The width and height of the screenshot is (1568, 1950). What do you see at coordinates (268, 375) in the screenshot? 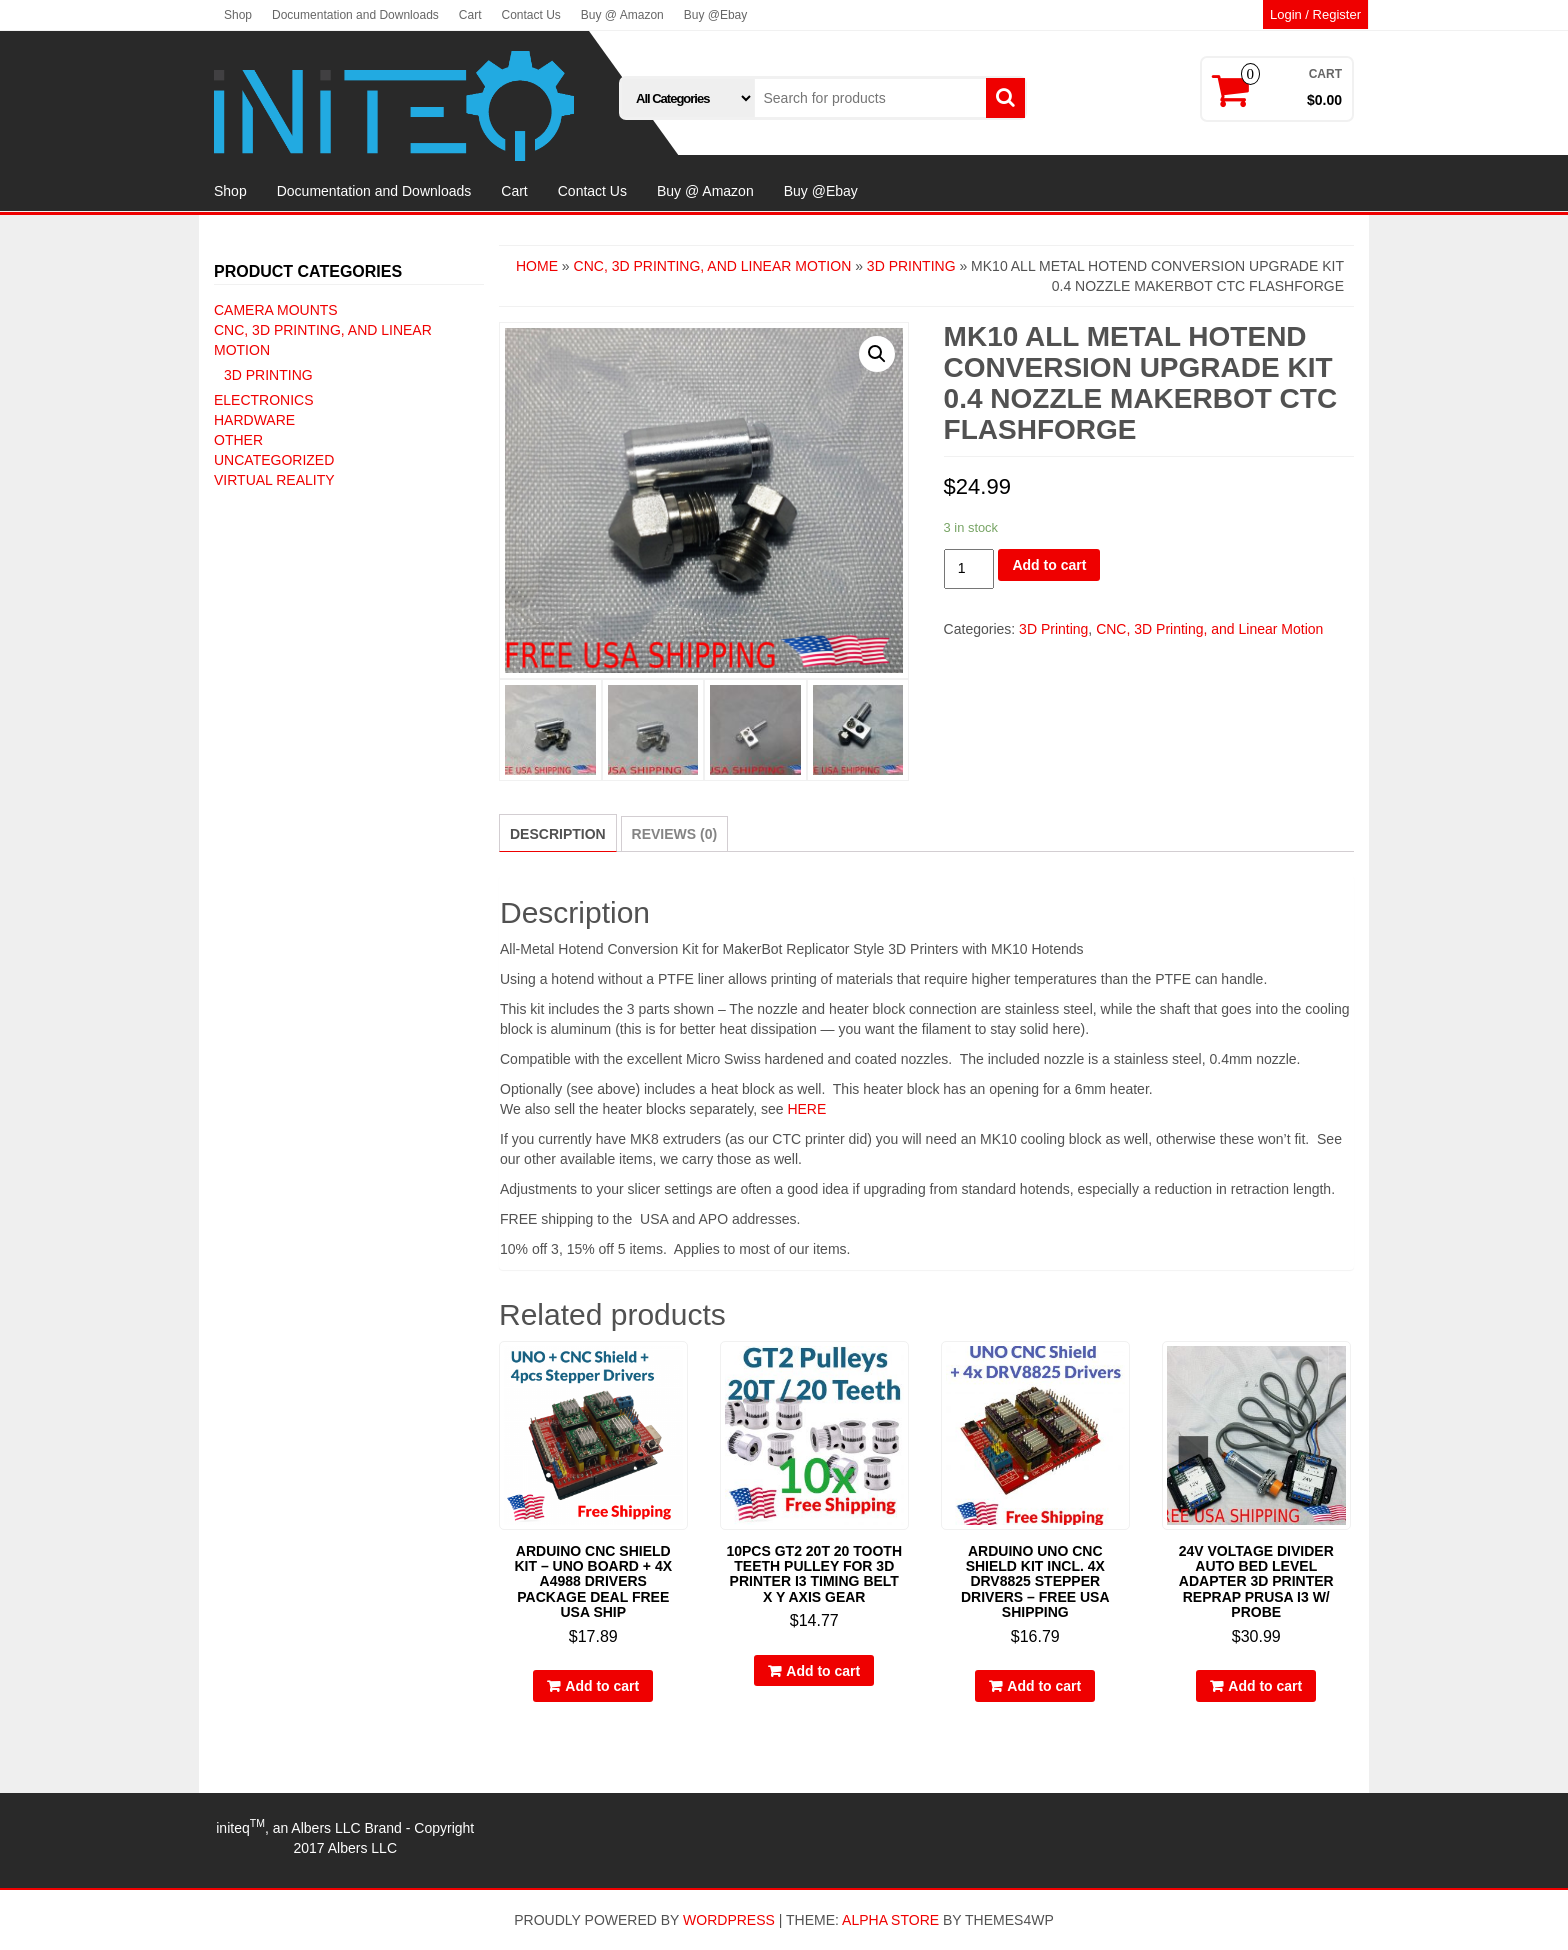
I see `3D Printing` at bounding box center [268, 375].